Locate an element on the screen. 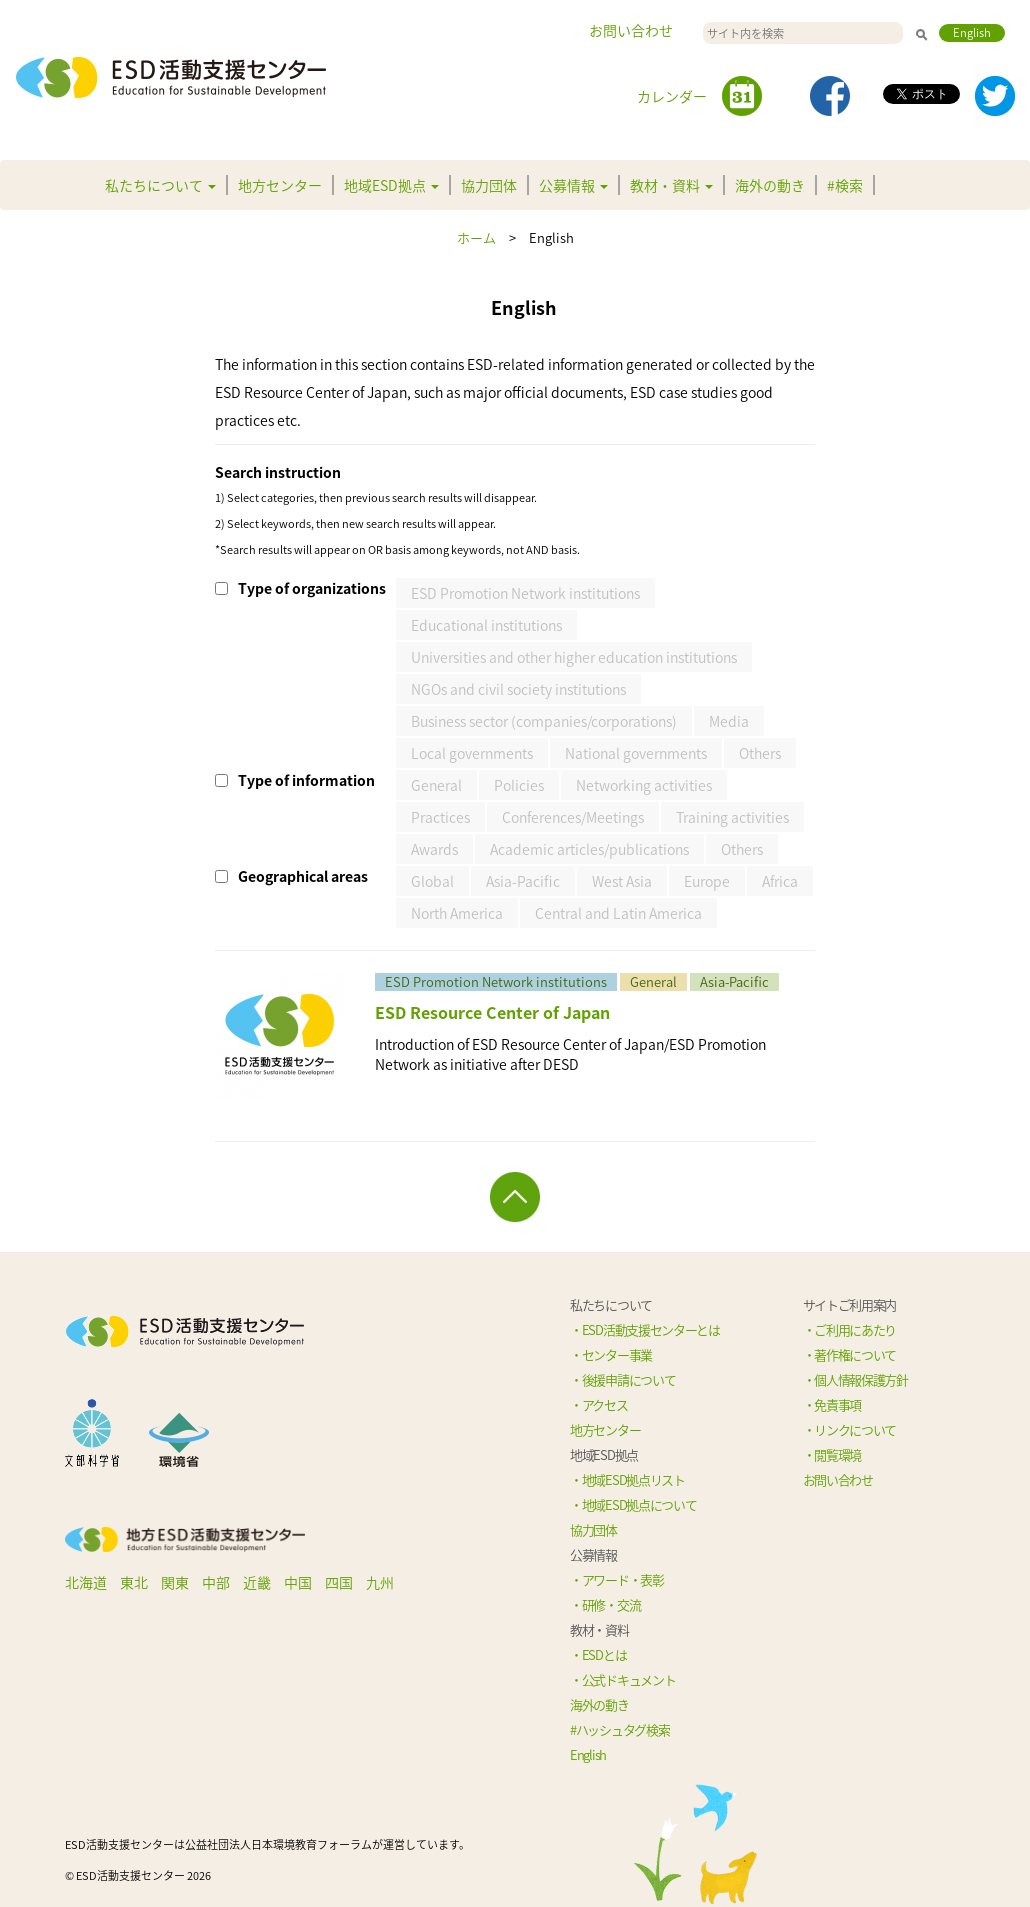 The width and height of the screenshot is (1030, 1907). ホーム is located at coordinates (476, 237).